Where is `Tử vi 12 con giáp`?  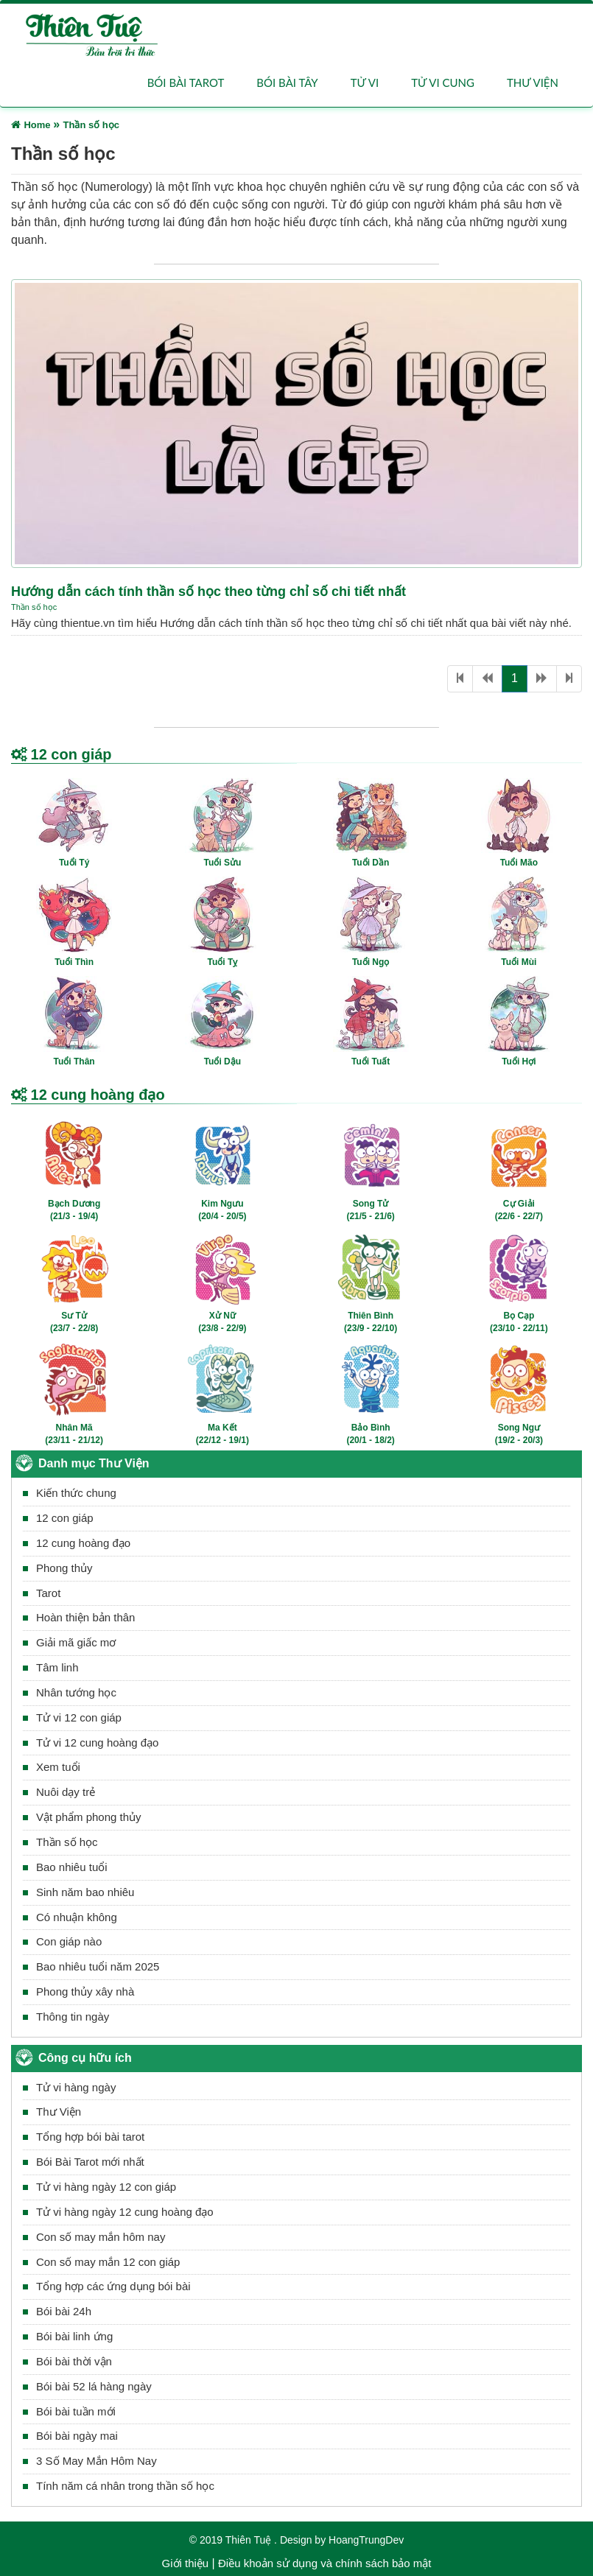
Tử vi 12 con giáp is located at coordinates (79, 1717).